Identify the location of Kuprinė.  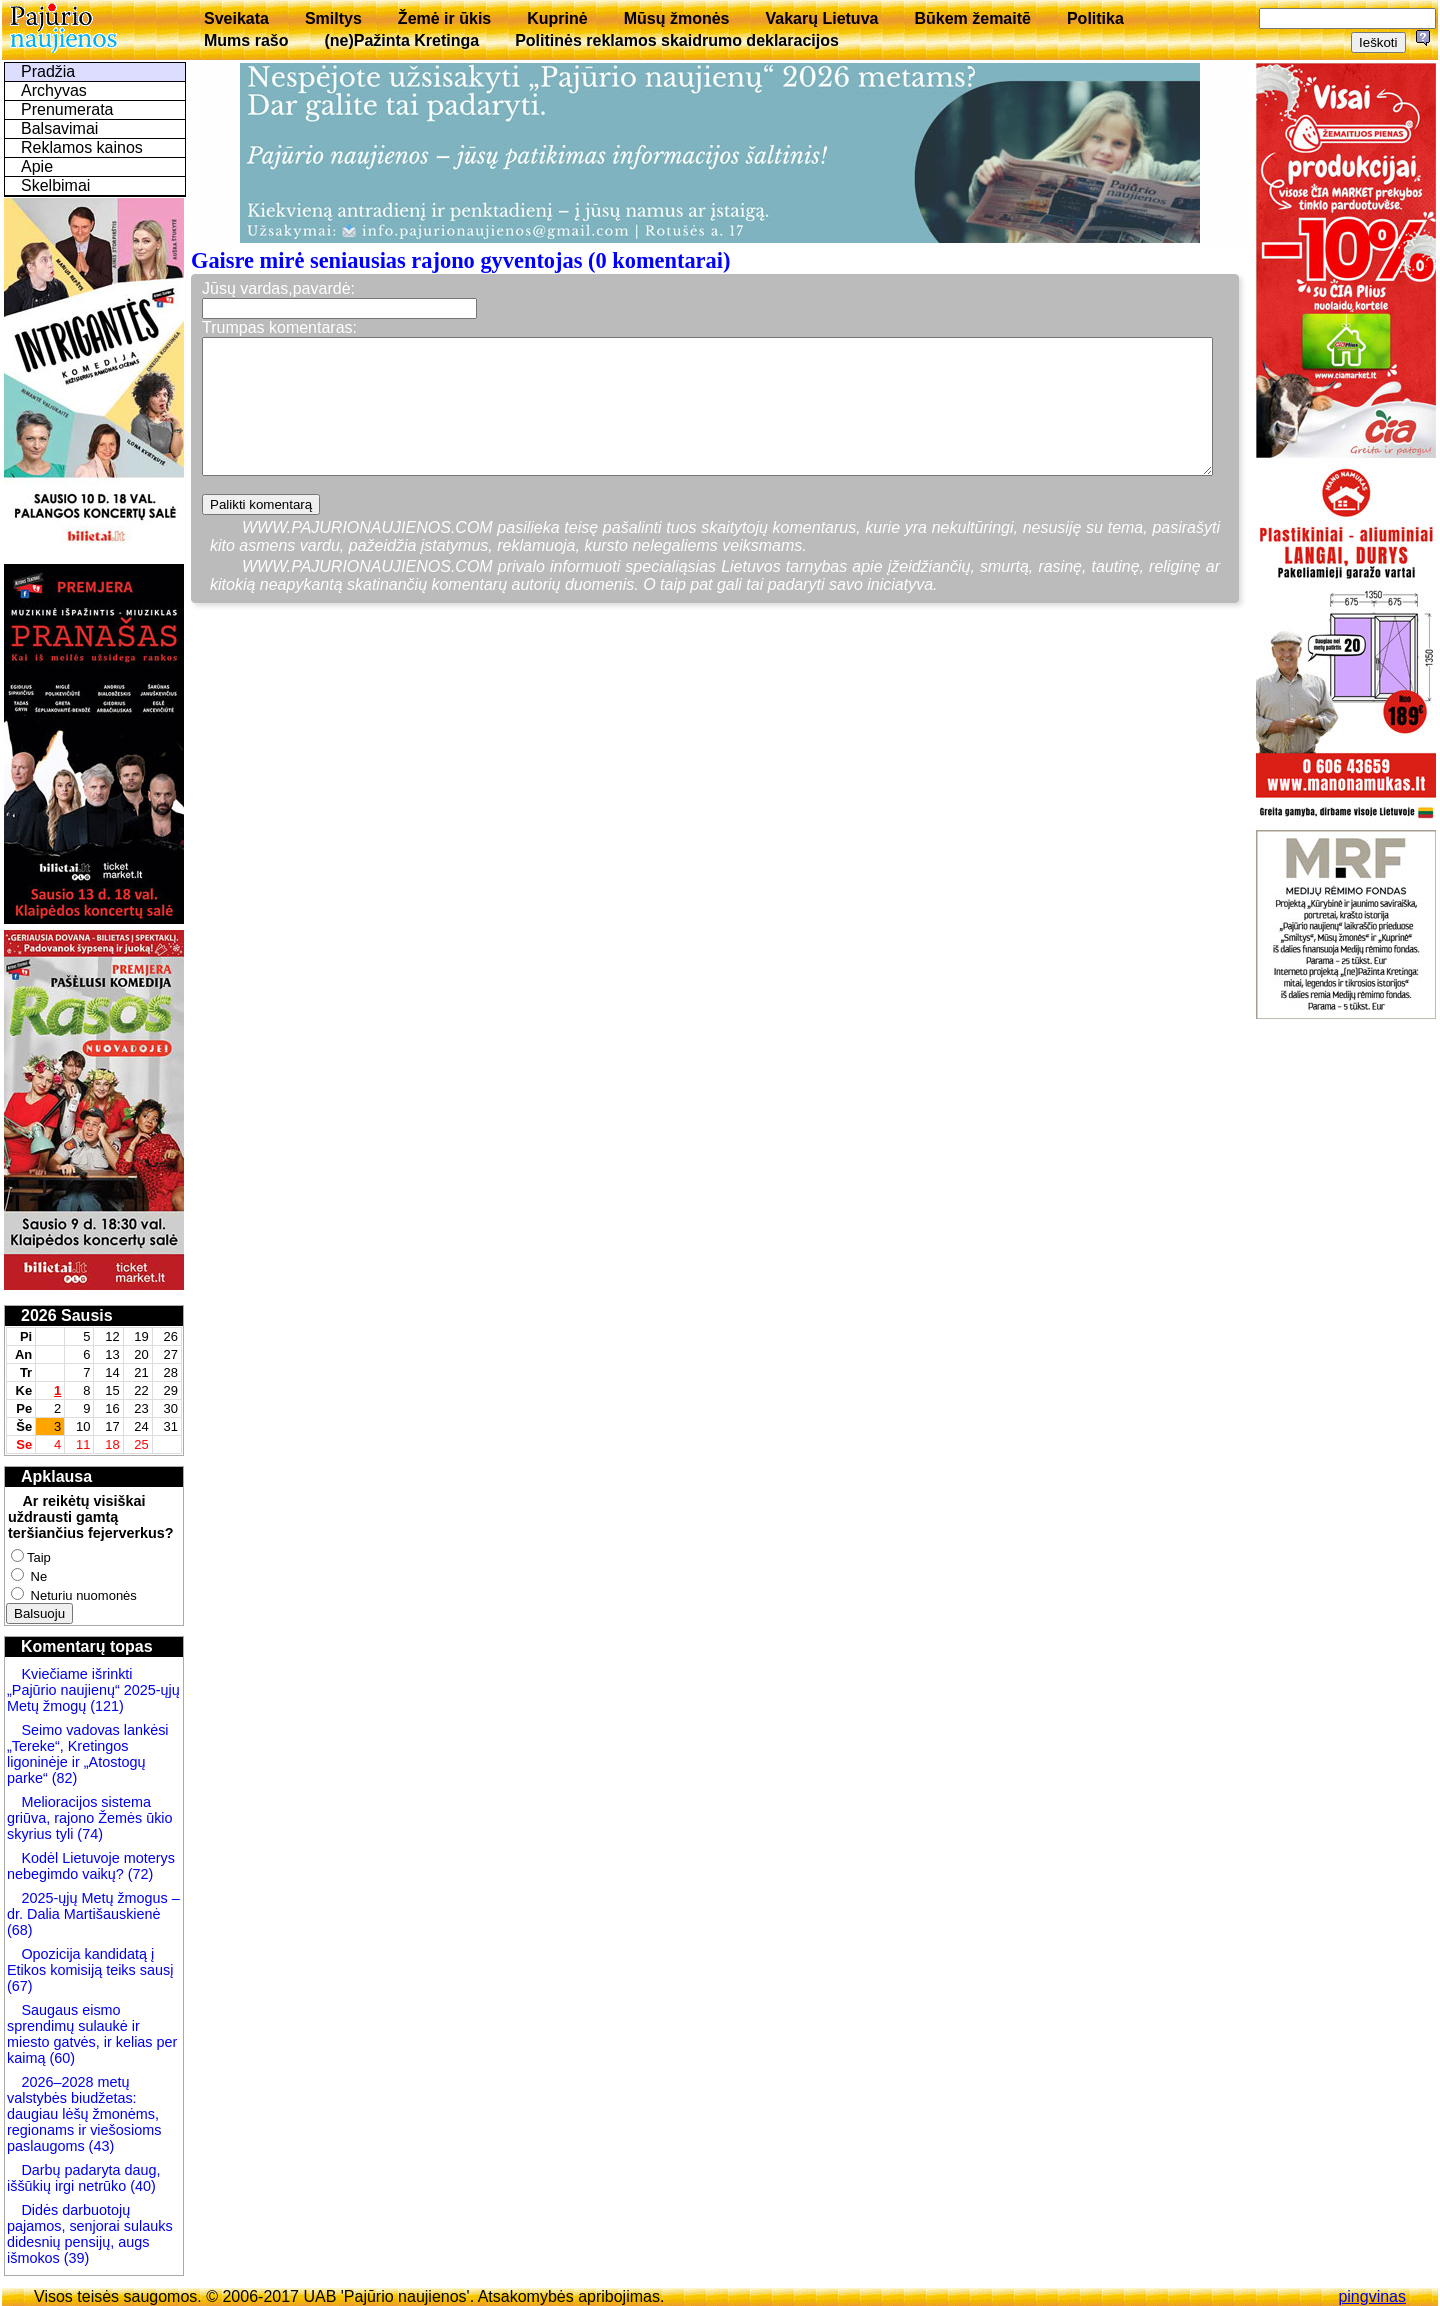
(557, 18).